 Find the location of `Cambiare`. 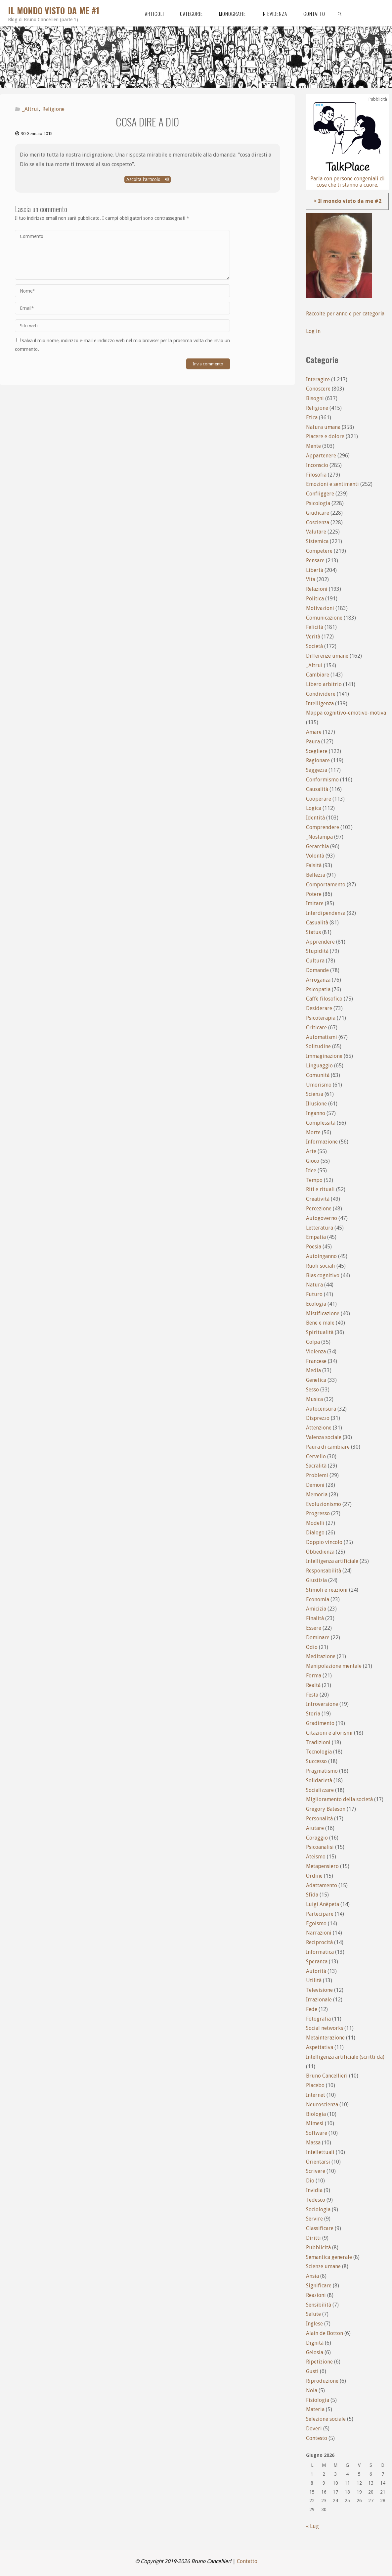

Cambiare is located at coordinates (317, 675).